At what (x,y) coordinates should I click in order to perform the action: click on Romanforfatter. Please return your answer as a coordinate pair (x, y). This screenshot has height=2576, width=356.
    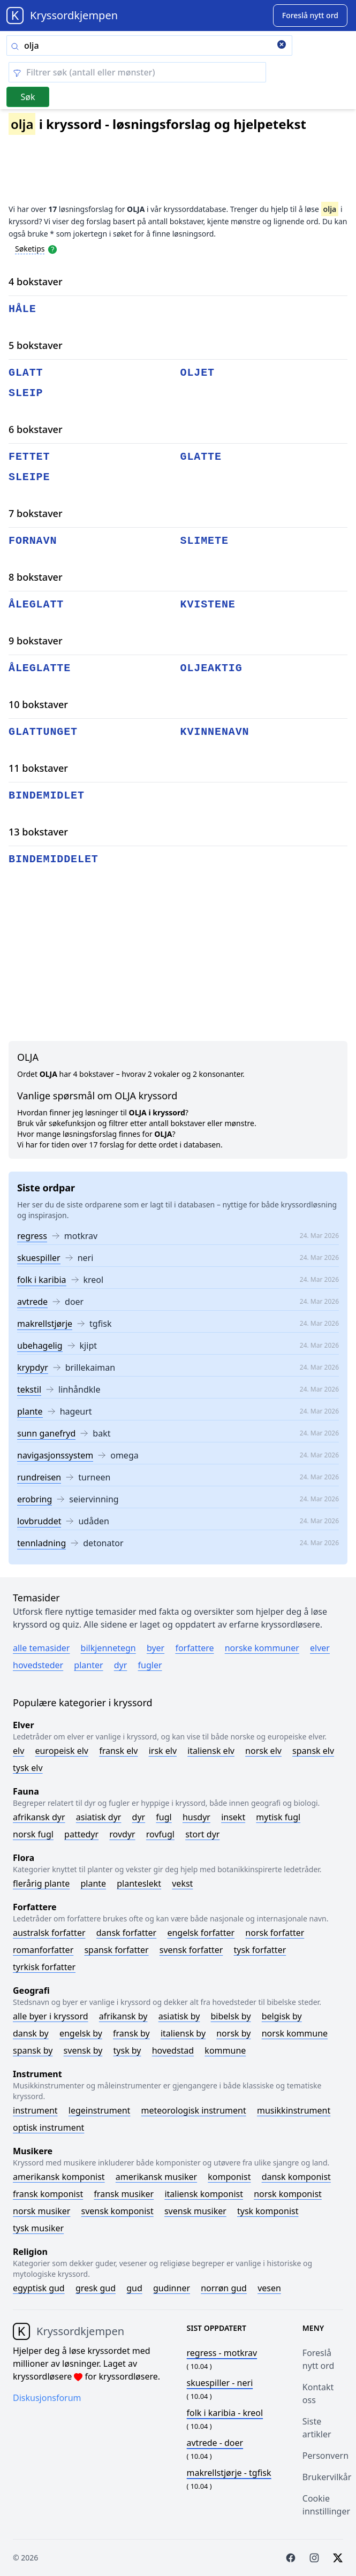
    Looking at the image, I should click on (43, 1950).